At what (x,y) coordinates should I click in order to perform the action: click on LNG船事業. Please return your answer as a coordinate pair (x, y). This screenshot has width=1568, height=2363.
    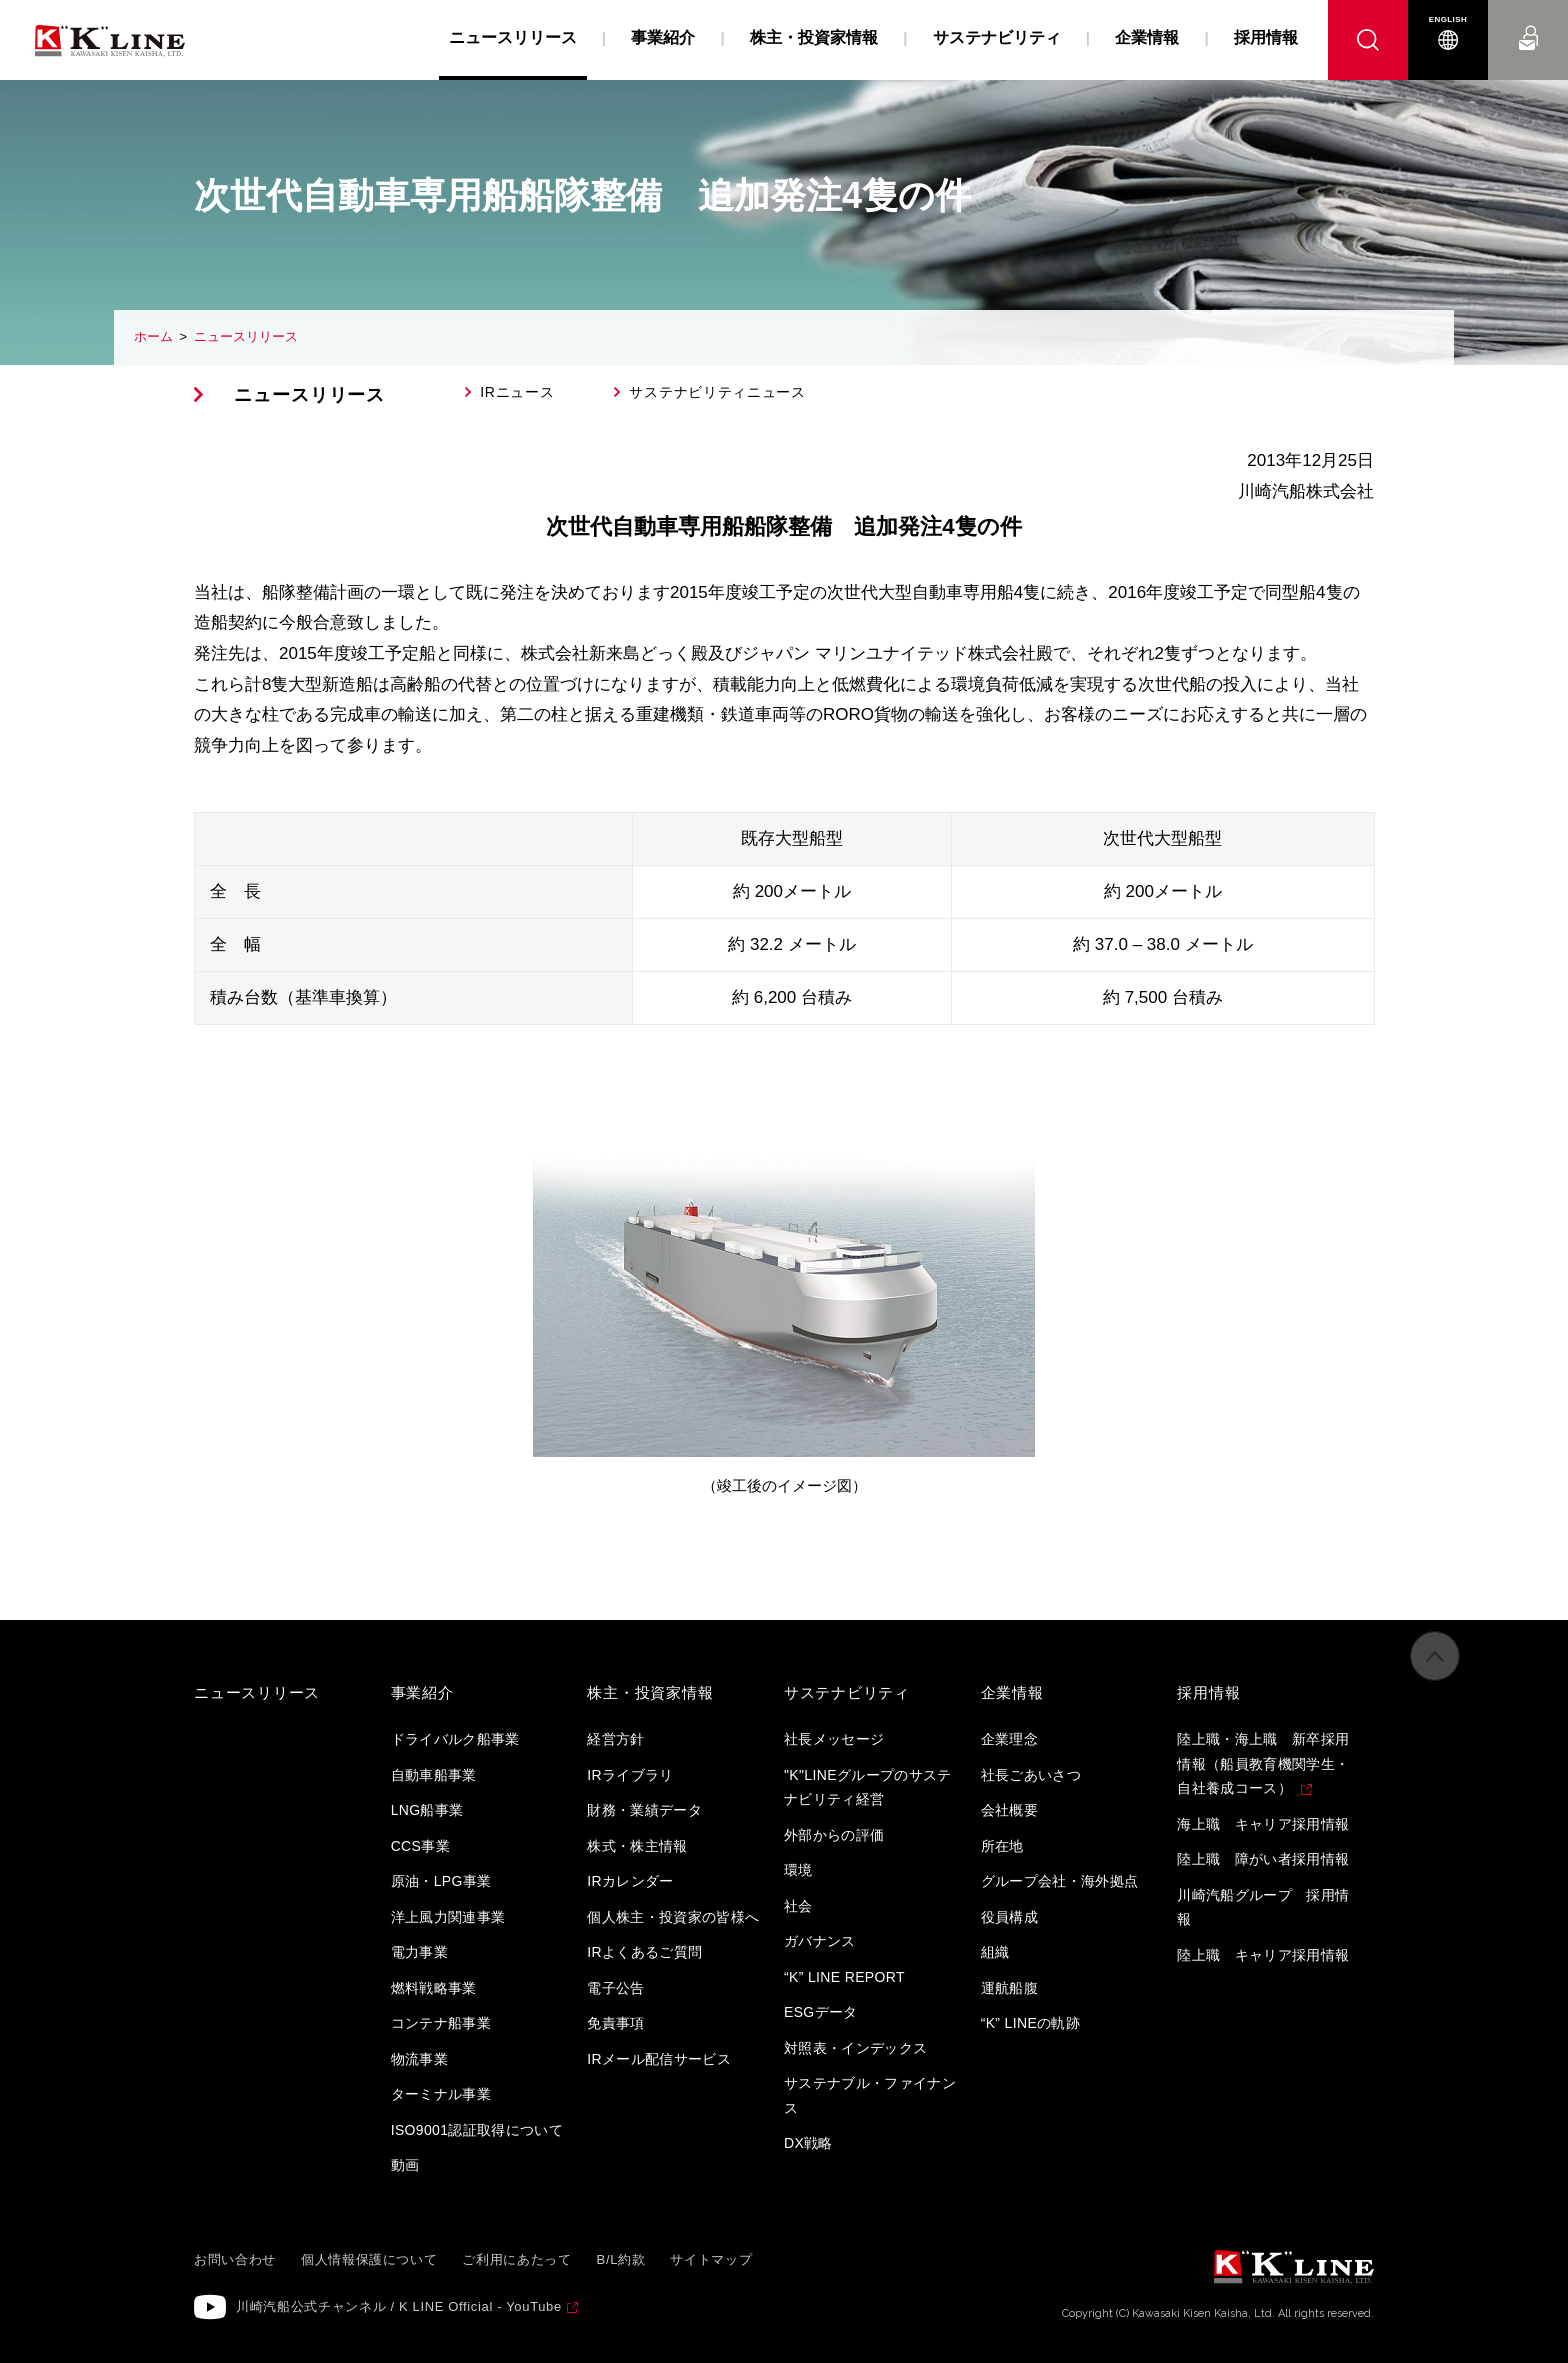
    Looking at the image, I should click on (427, 1810).